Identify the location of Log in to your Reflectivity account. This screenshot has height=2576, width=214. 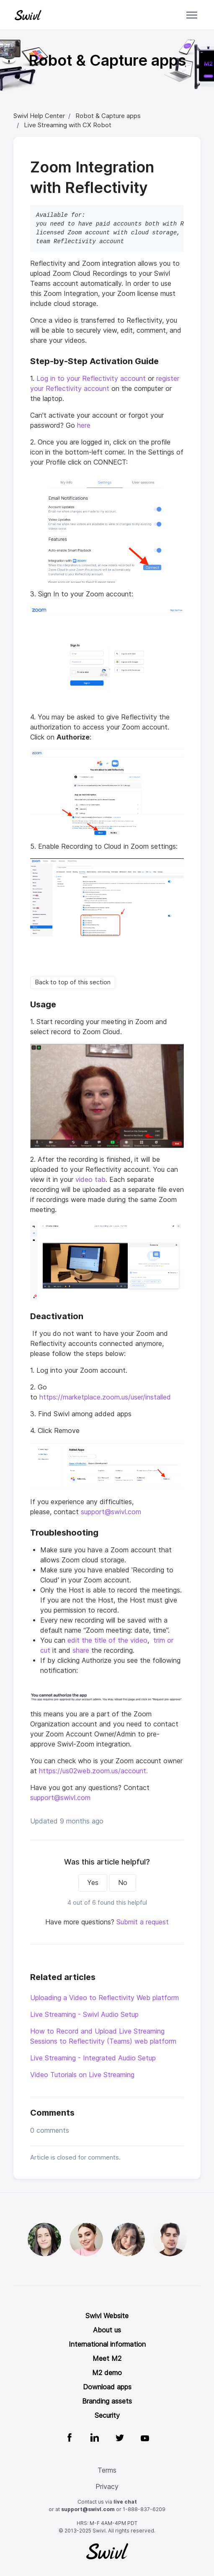
(90, 379).